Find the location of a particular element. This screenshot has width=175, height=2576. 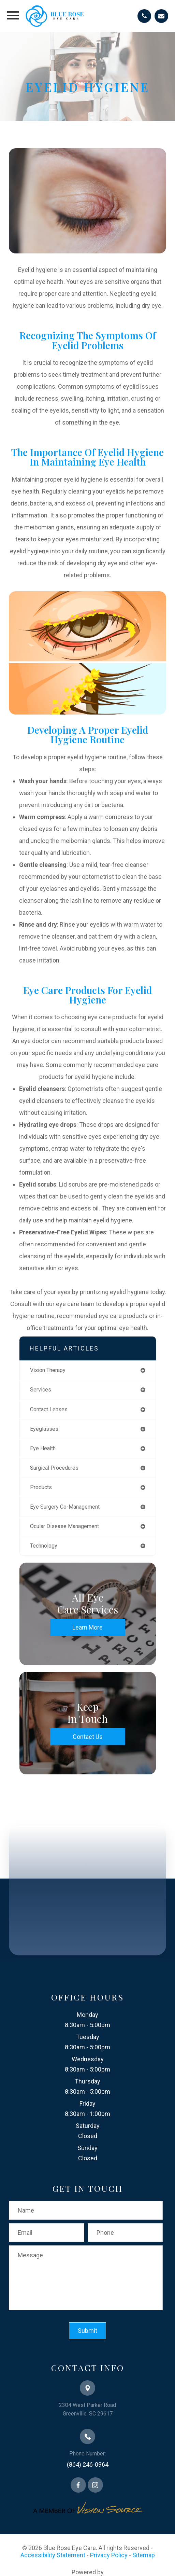

eye surgery co-management is located at coordinates (65, 1507).